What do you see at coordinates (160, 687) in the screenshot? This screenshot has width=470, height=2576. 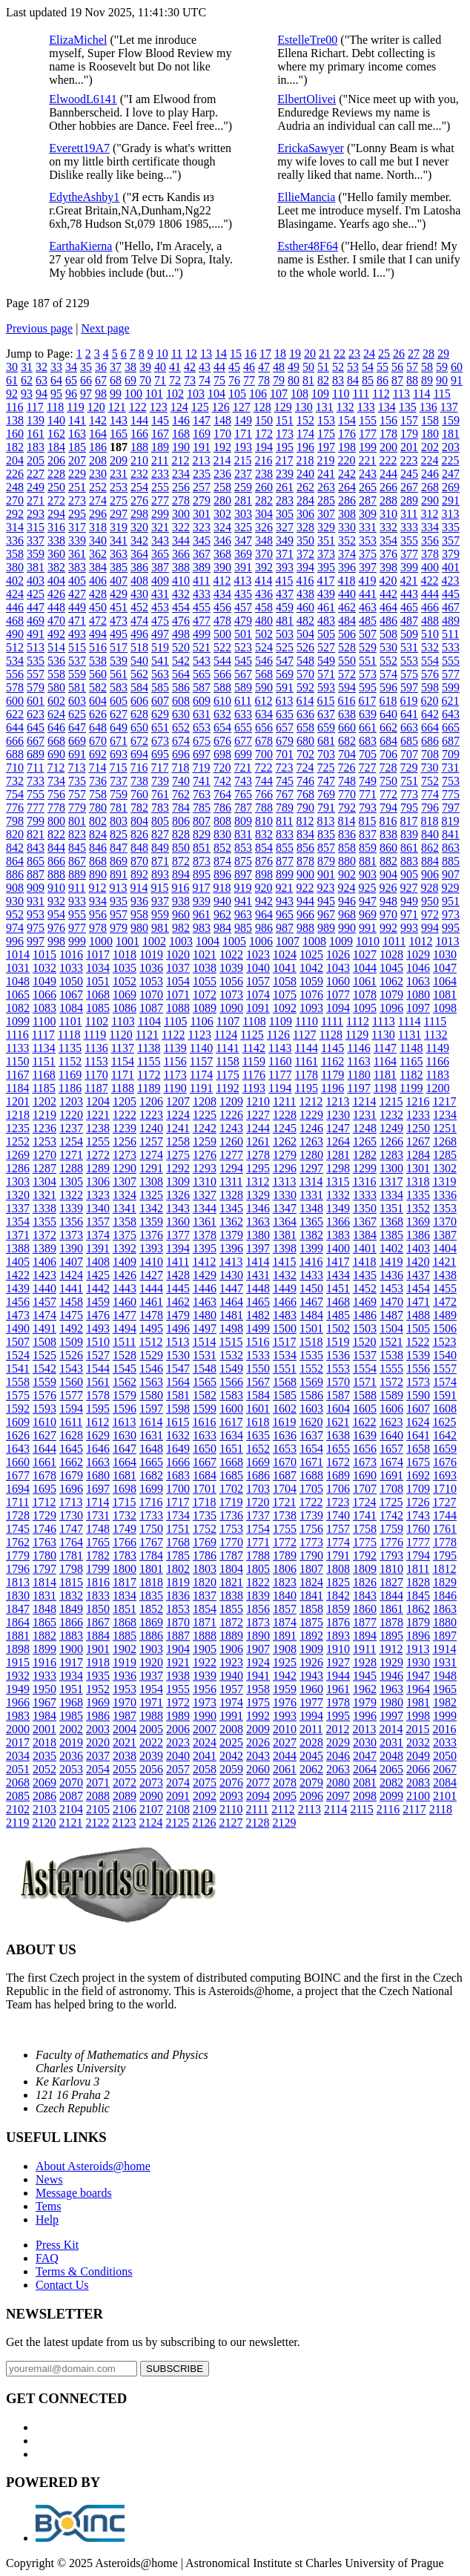 I see `585` at bounding box center [160, 687].